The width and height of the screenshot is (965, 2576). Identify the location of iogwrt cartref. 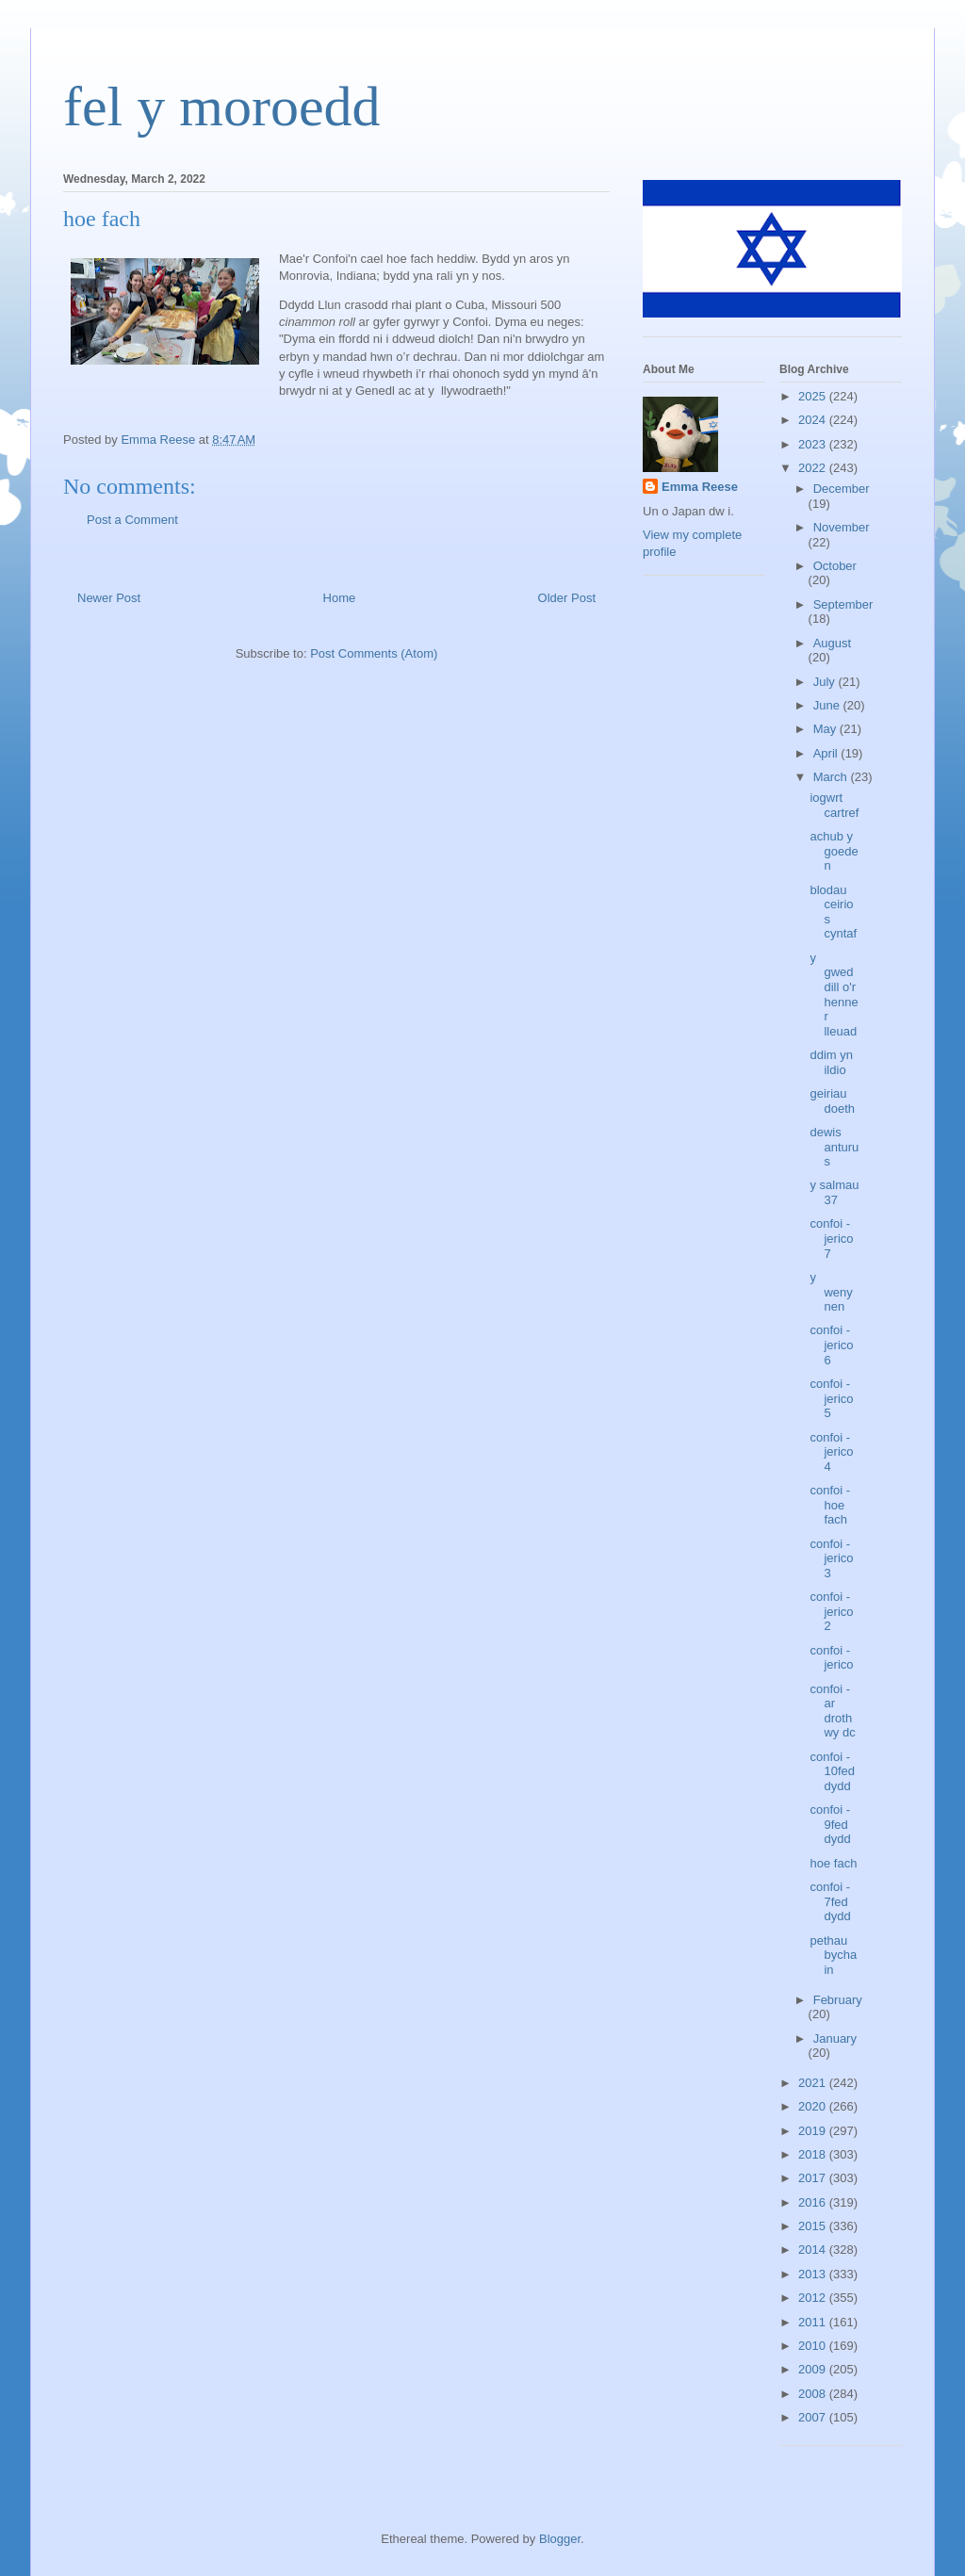
(834, 805).